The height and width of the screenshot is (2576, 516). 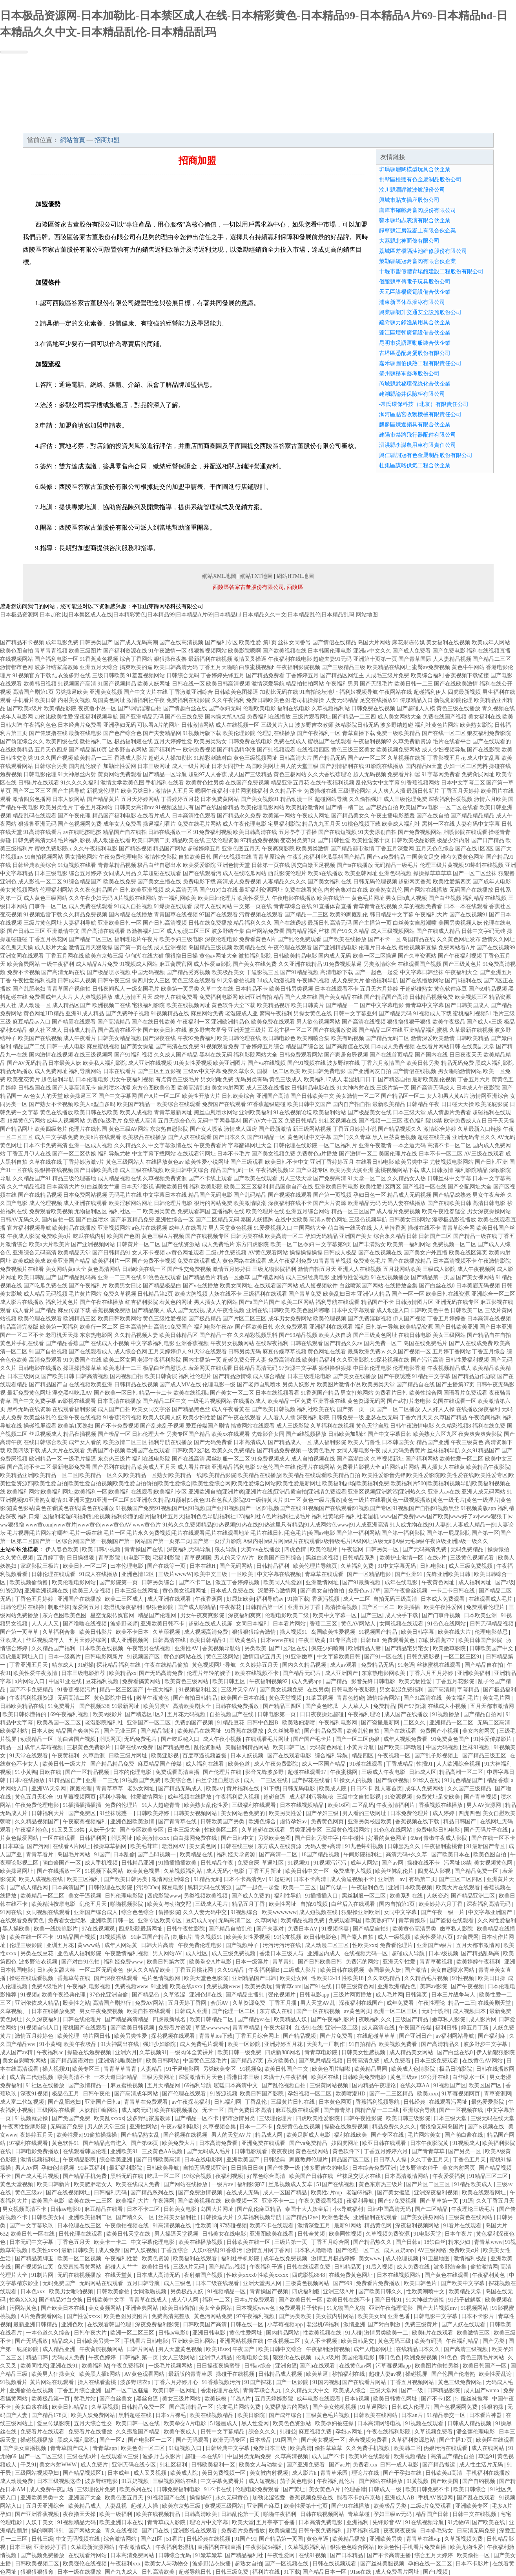 I want to click on 黄色三级性爱视频, so click(x=165, y=1319).